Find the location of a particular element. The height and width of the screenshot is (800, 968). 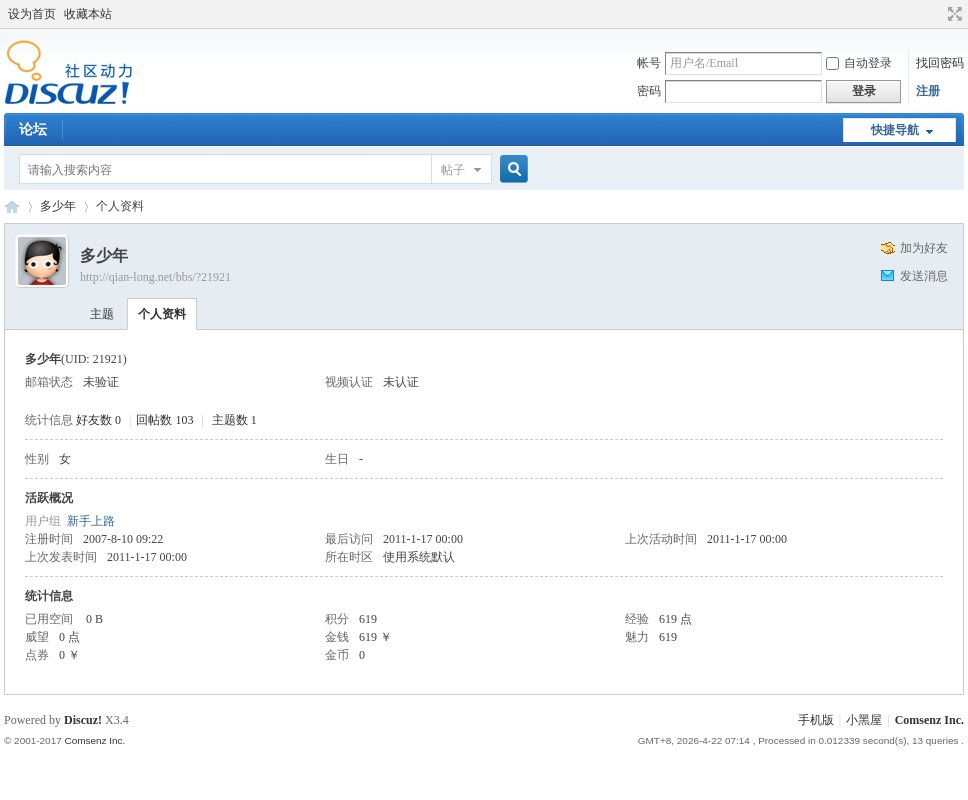

Comsenz Inc. is located at coordinates (929, 720).